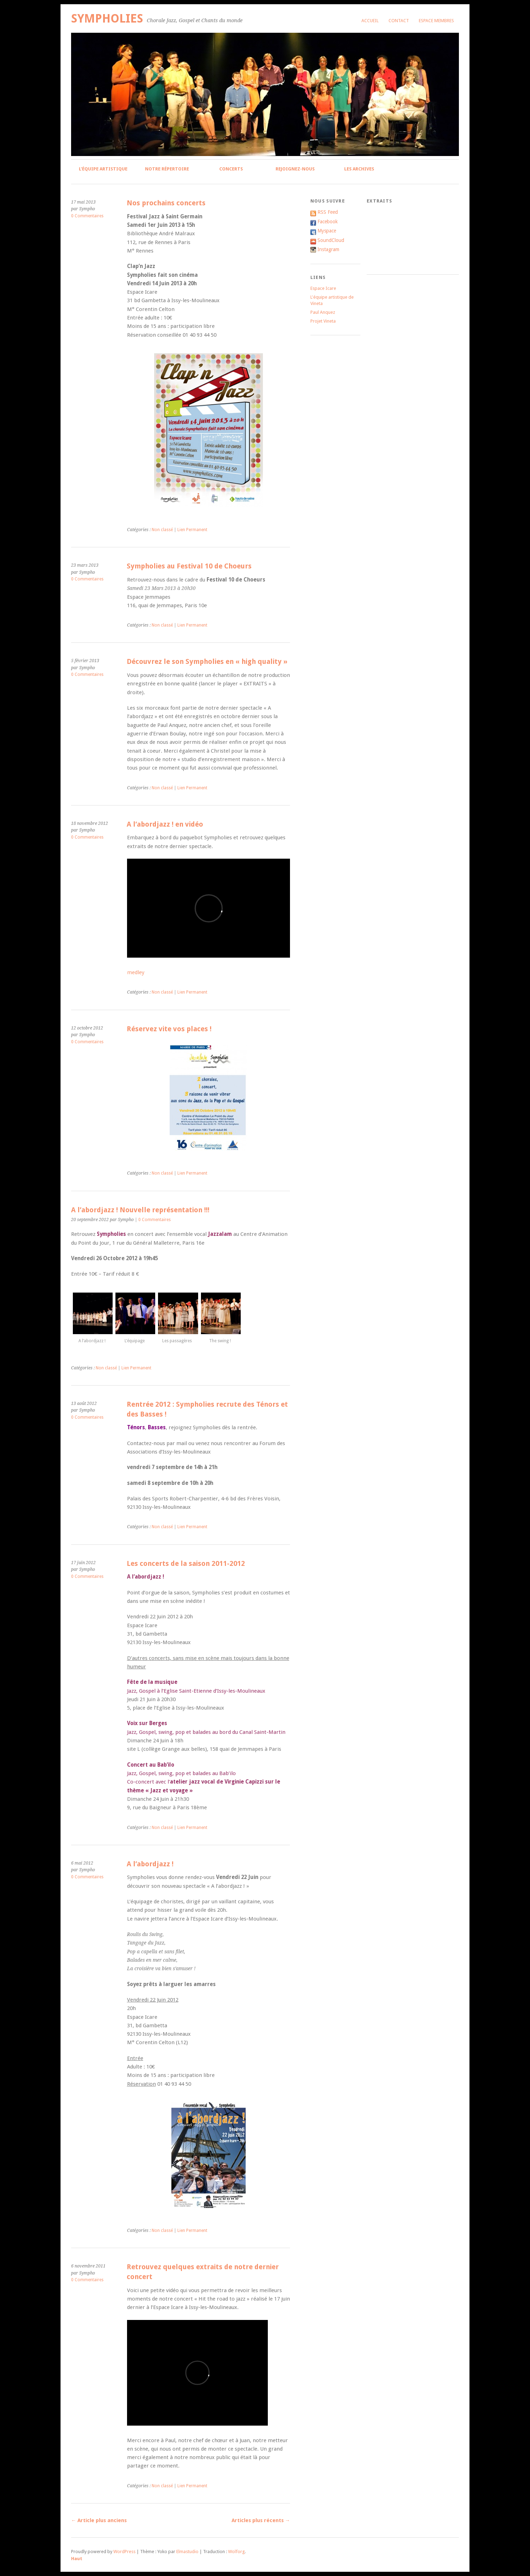  What do you see at coordinates (99, 2520) in the screenshot?
I see `Article plus anciens` at bounding box center [99, 2520].